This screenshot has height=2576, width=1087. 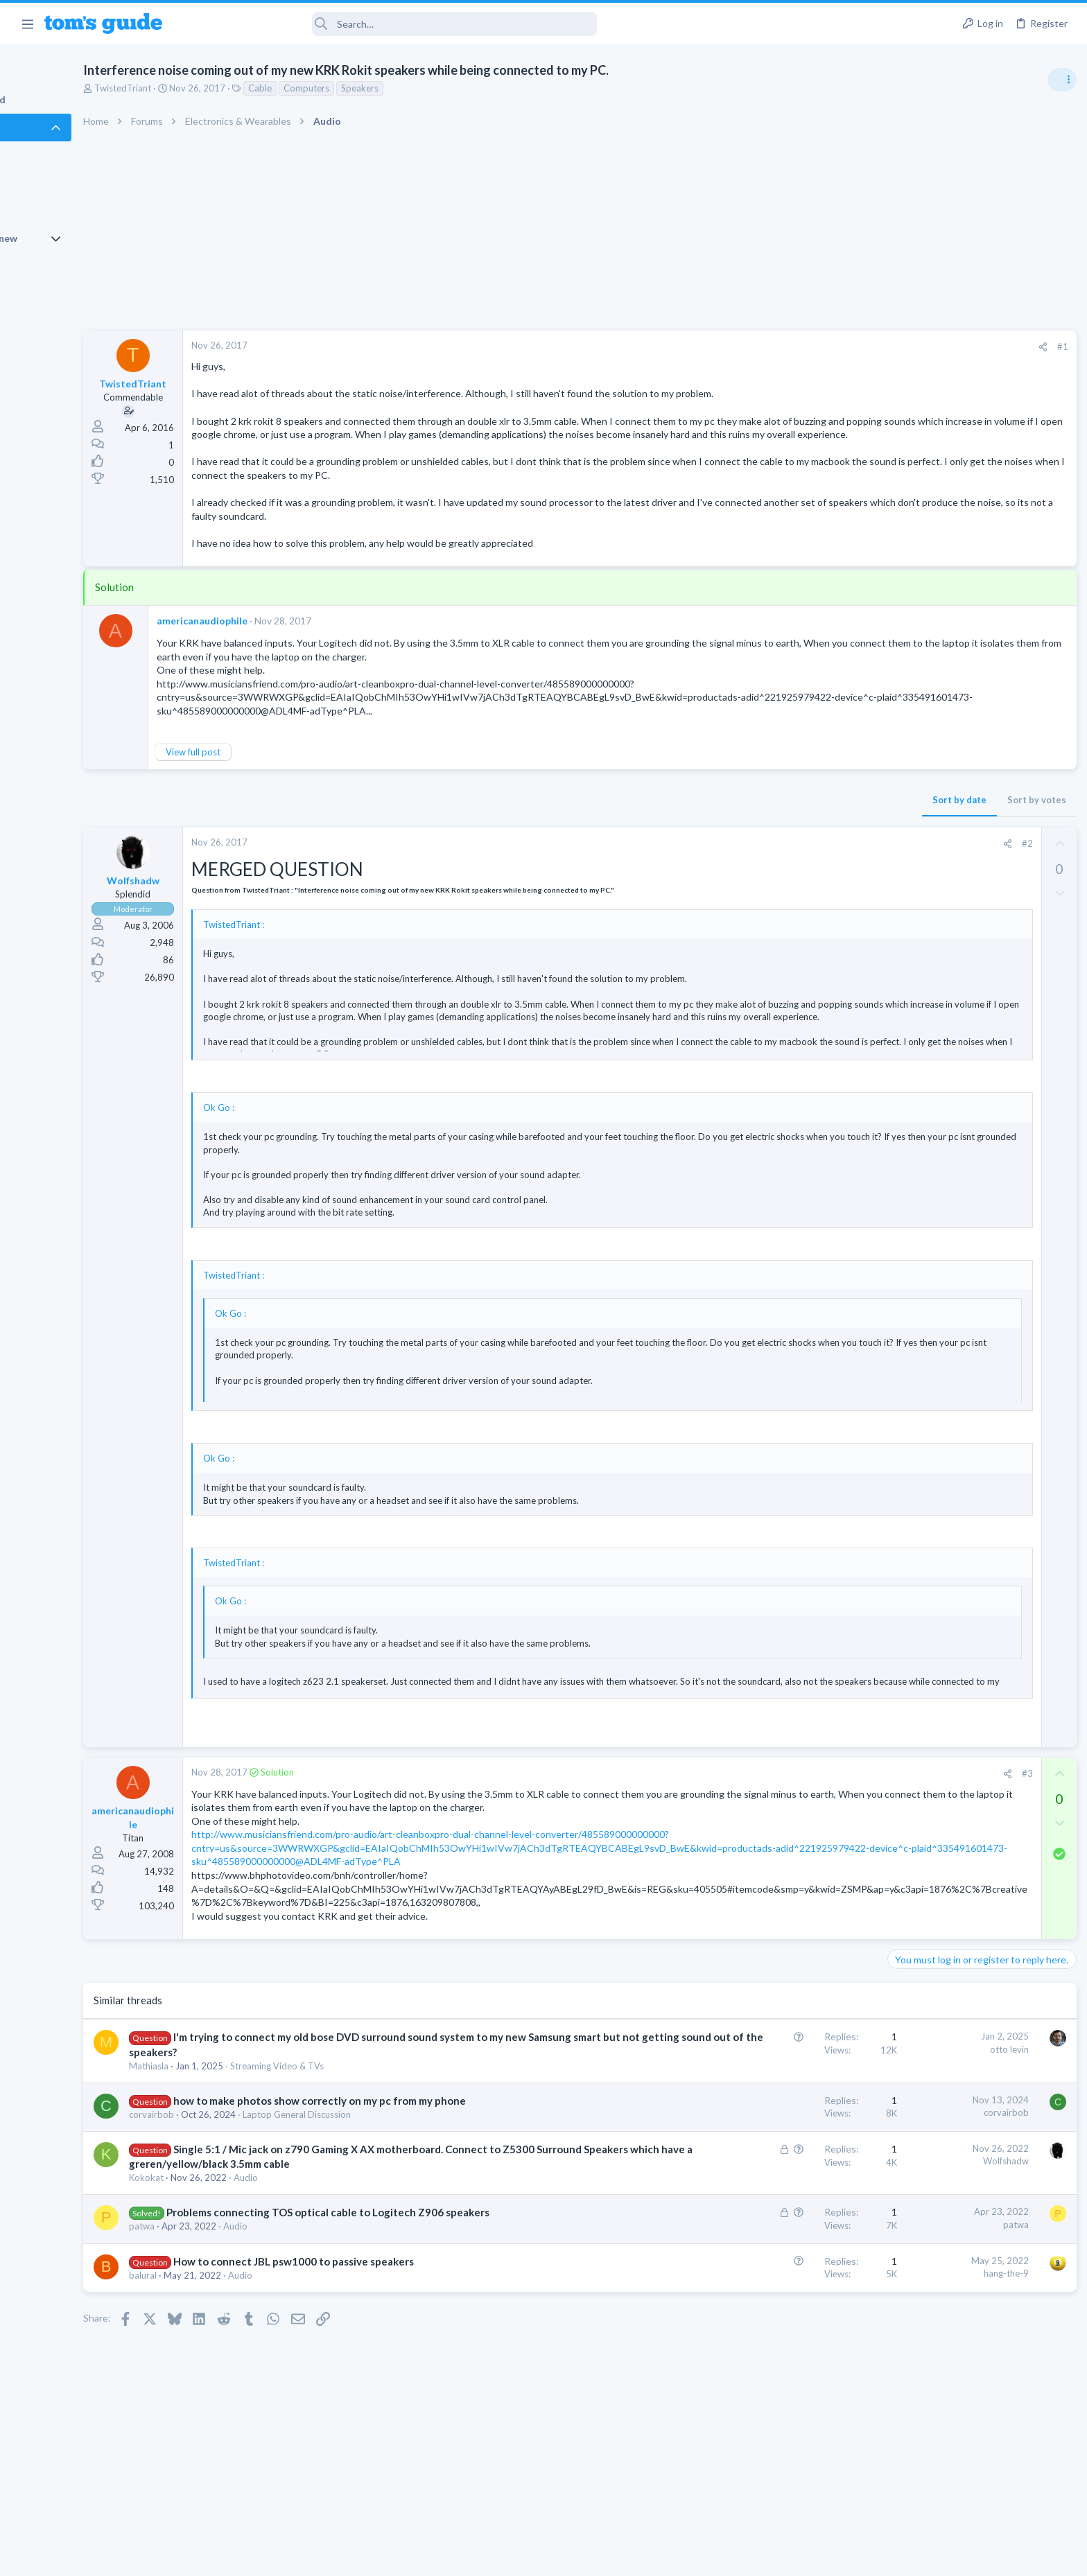 What do you see at coordinates (370, 2330) in the screenshot?
I see `How to connect JBL psw1000 to passive speakers` at bounding box center [370, 2330].